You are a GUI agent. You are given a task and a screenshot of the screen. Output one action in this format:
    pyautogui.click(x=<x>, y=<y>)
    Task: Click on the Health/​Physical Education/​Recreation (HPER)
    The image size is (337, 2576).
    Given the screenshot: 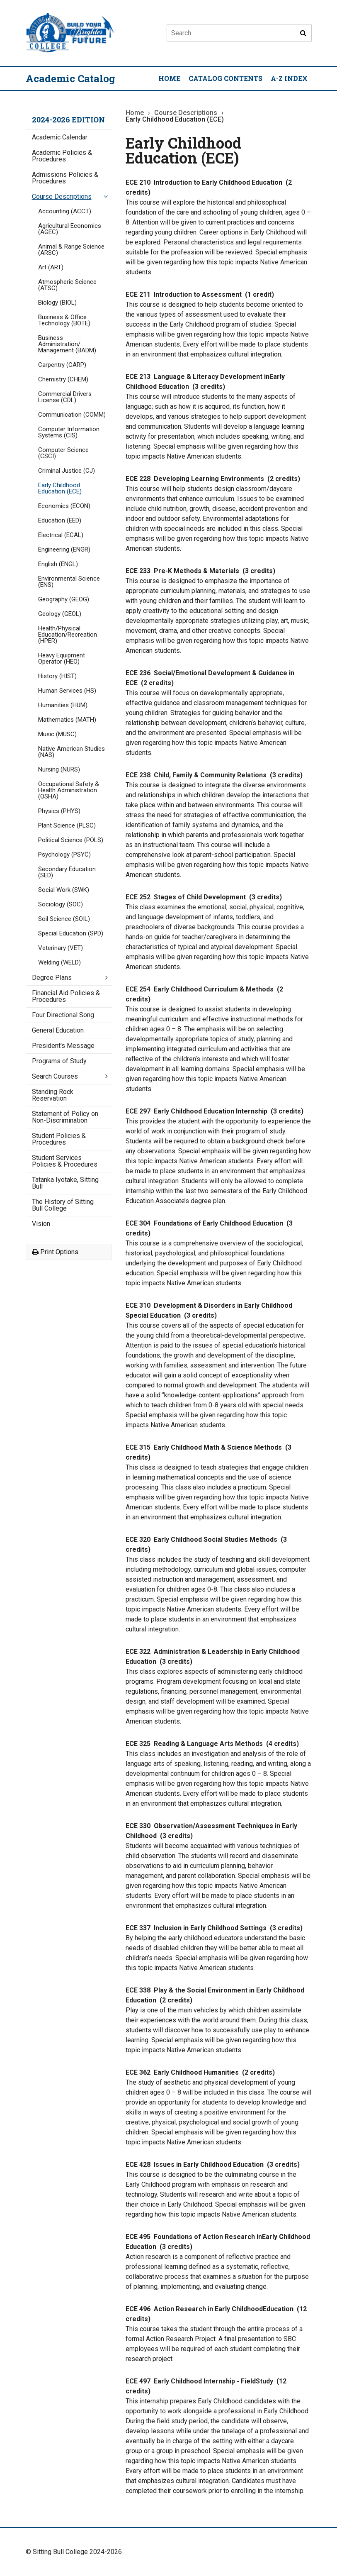 What is the action you would take?
    pyautogui.click(x=67, y=635)
    